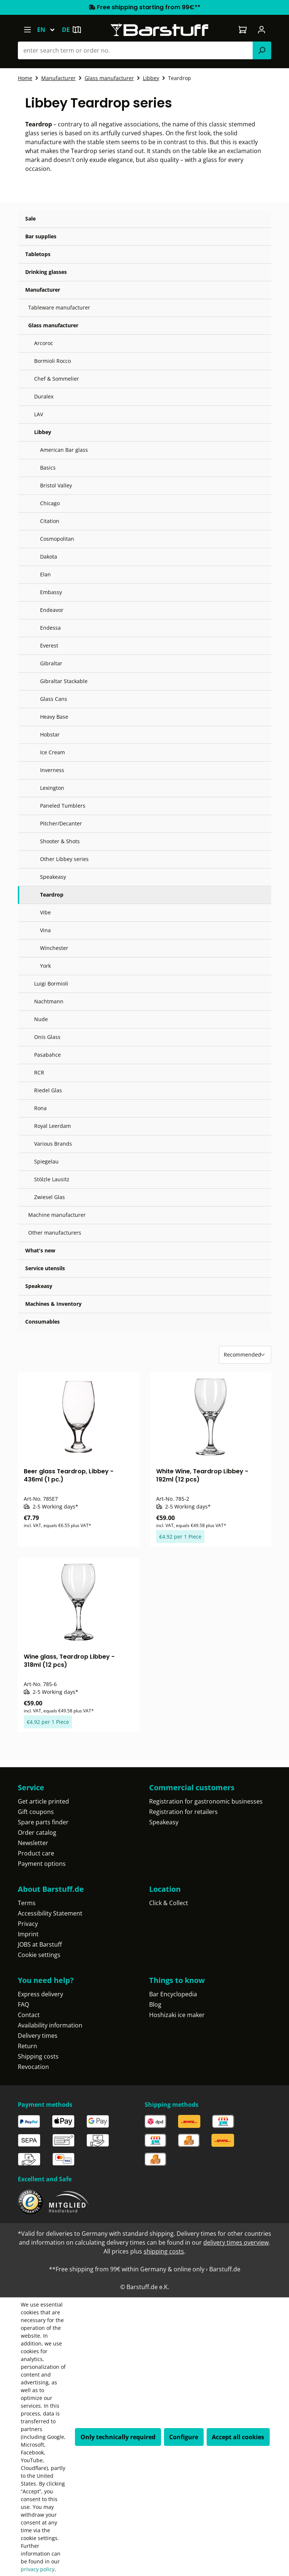 The width and height of the screenshot is (289, 2576). What do you see at coordinates (51, 592) in the screenshot?
I see `Embassy` at bounding box center [51, 592].